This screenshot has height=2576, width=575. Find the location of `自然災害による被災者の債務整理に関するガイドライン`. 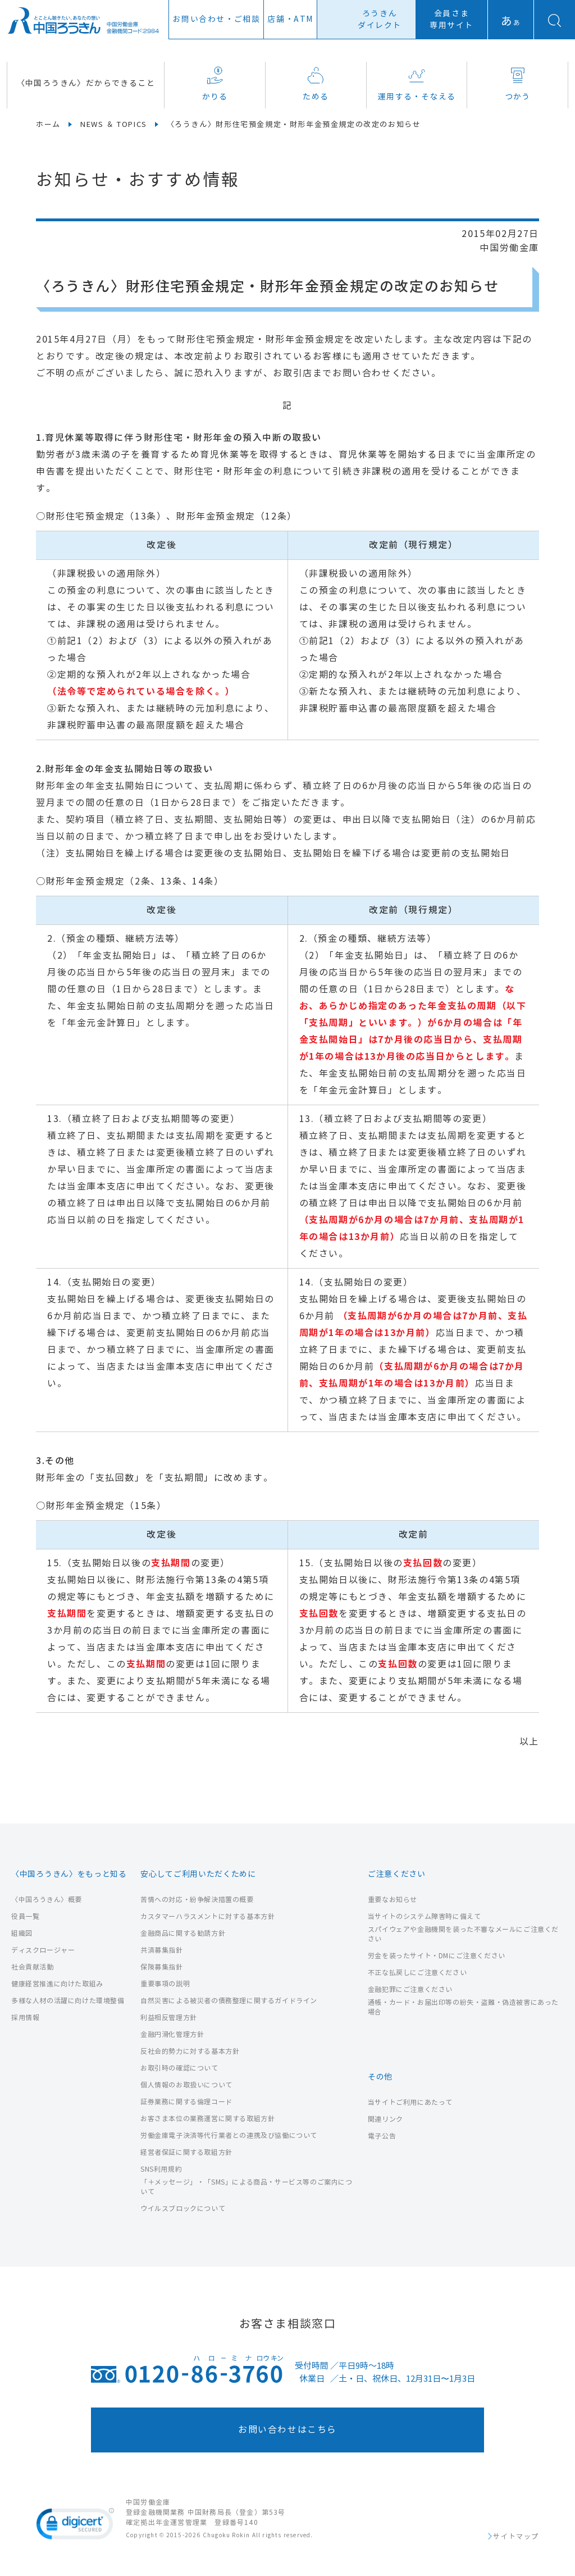

自然災害による被災者の債務整理に関するガイドライン is located at coordinates (228, 2000).